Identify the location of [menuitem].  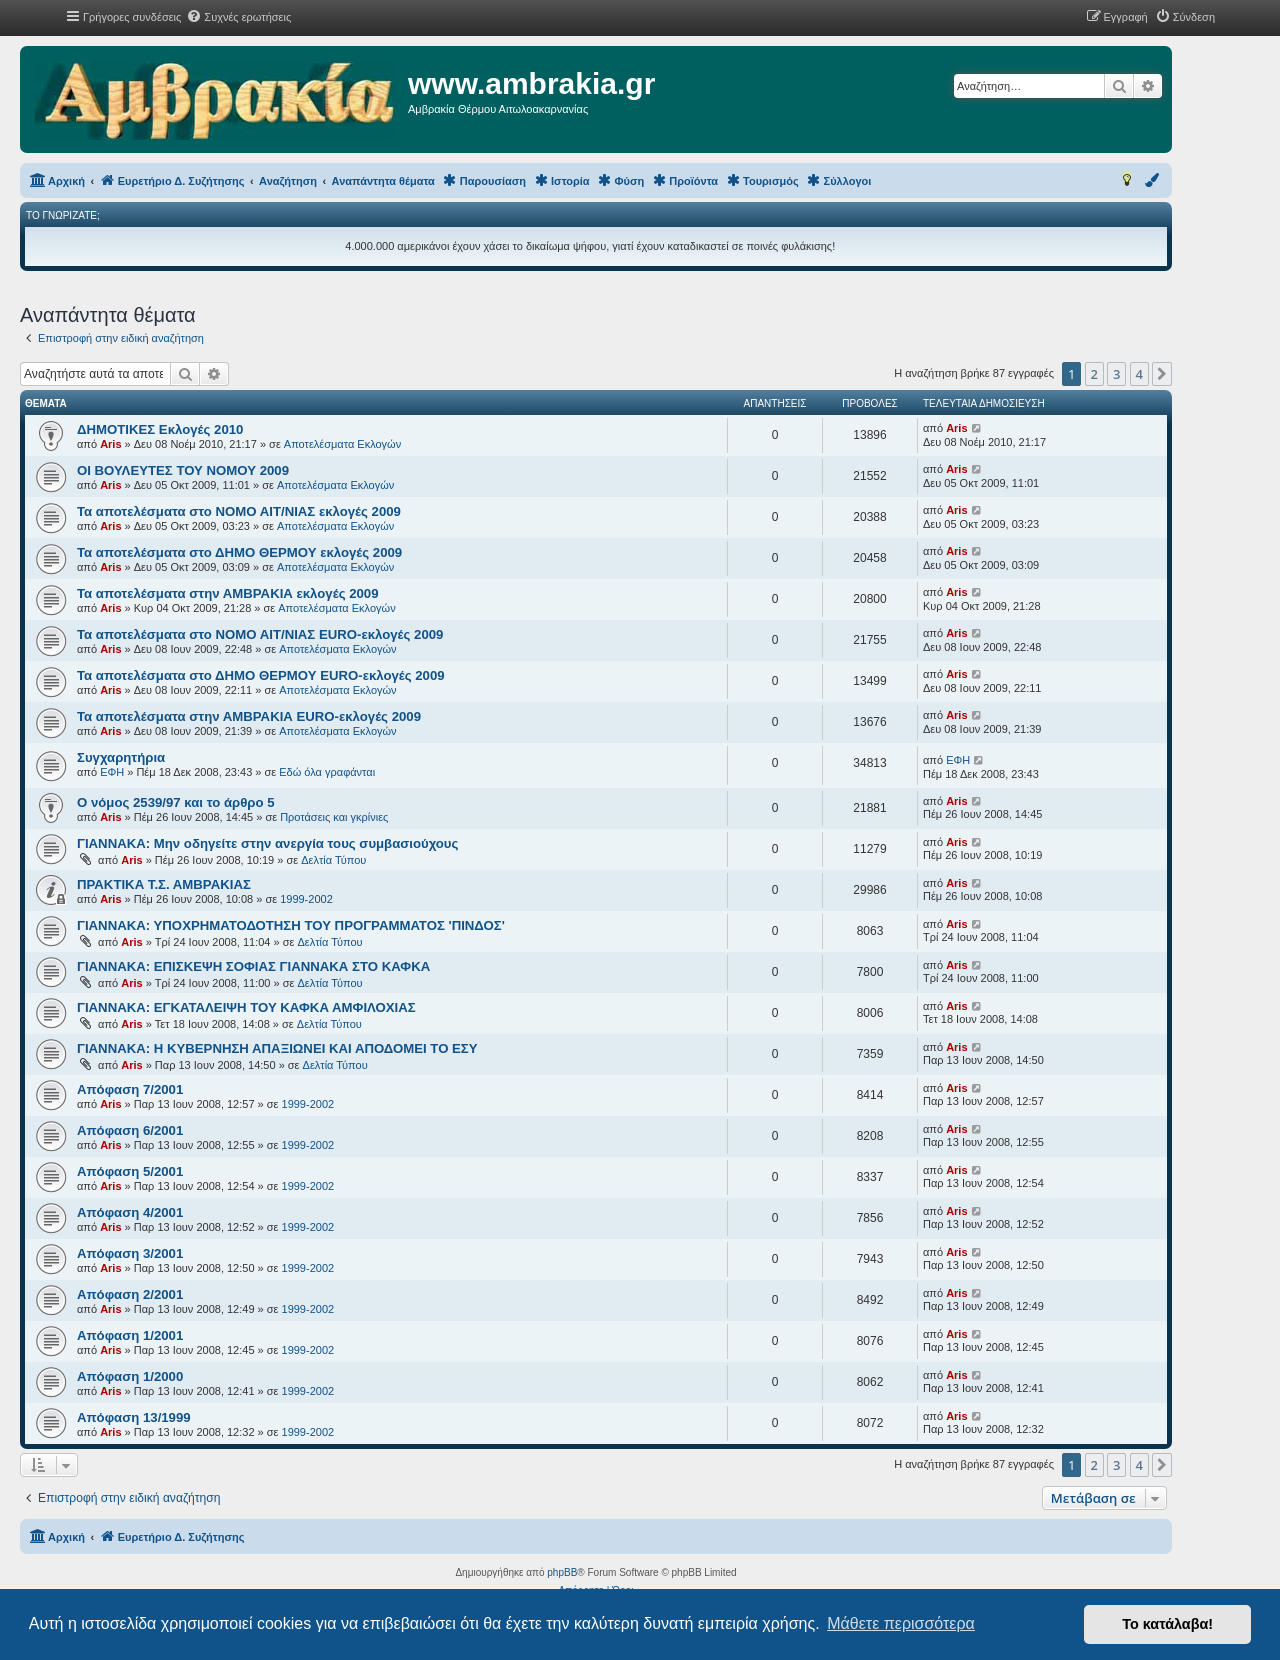
(238, 17).